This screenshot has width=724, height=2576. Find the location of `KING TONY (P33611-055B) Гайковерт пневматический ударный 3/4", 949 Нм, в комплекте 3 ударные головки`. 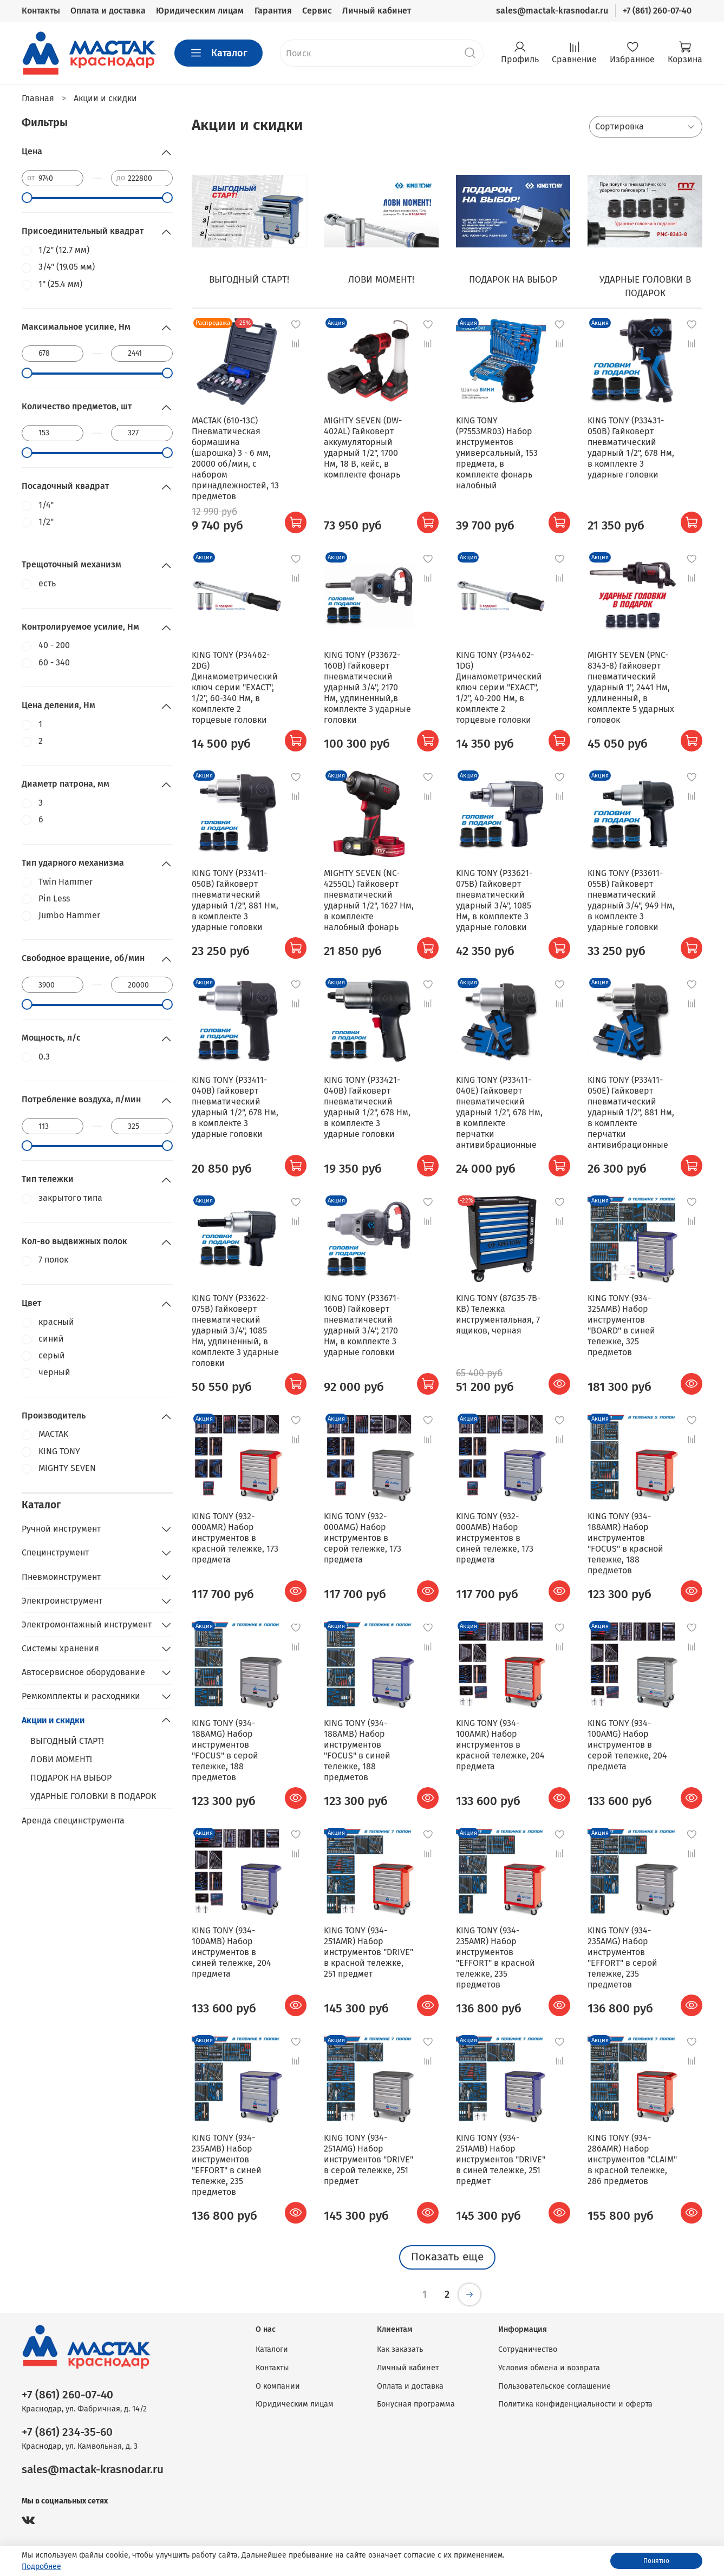

KING TONY (P33611-055B) Гайковерт пневматический ударный 3/4", 949 Нм, в комплекте 3 ударные головки is located at coordinates (631, 900).